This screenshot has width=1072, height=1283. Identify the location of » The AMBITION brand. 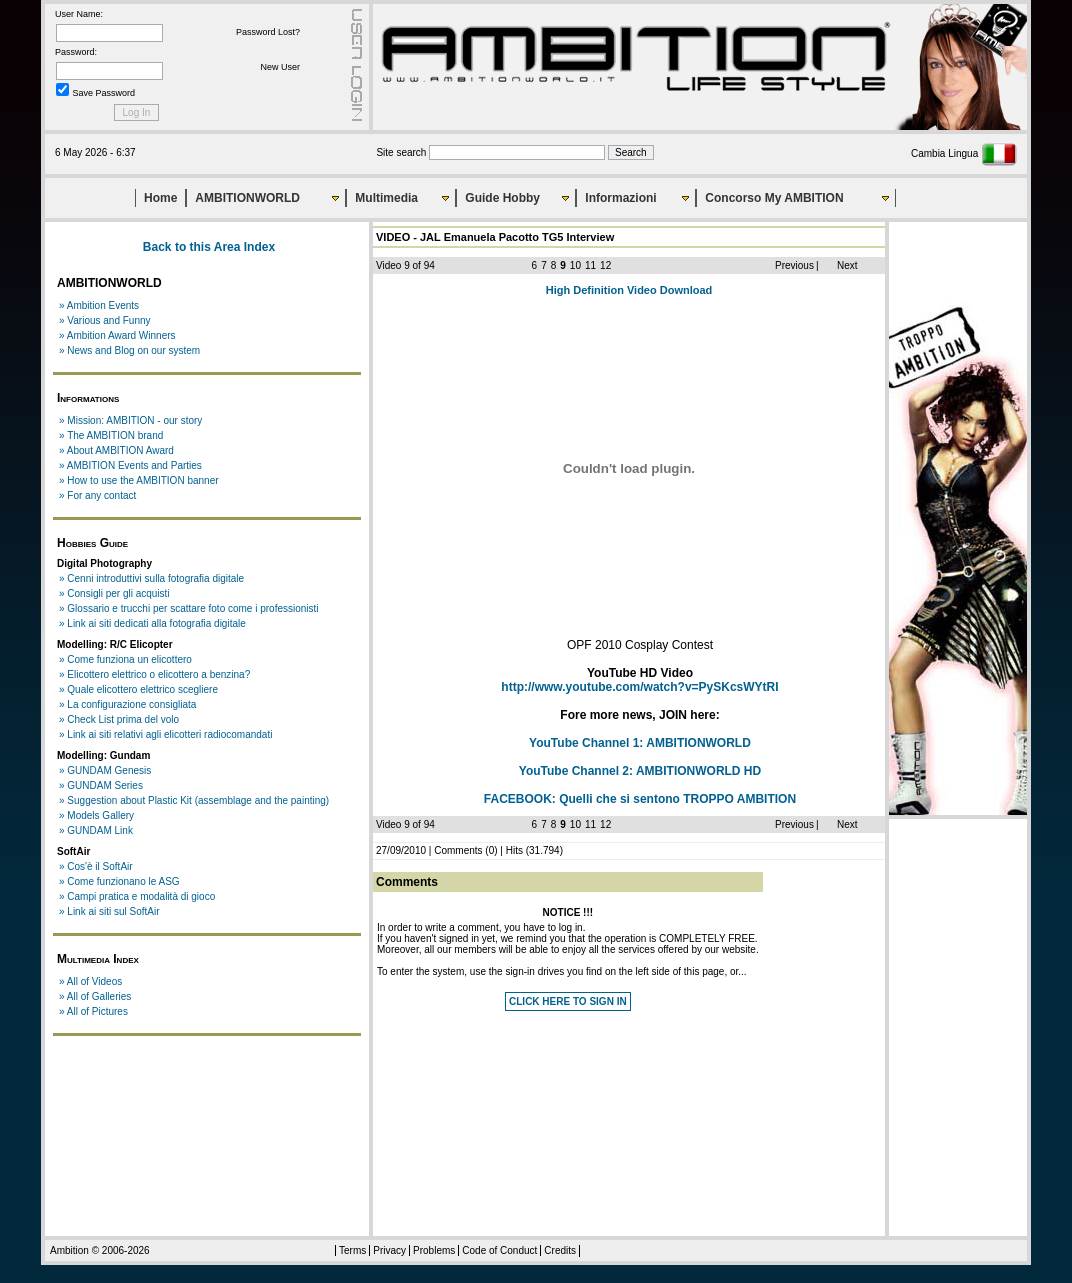
(111, 435).